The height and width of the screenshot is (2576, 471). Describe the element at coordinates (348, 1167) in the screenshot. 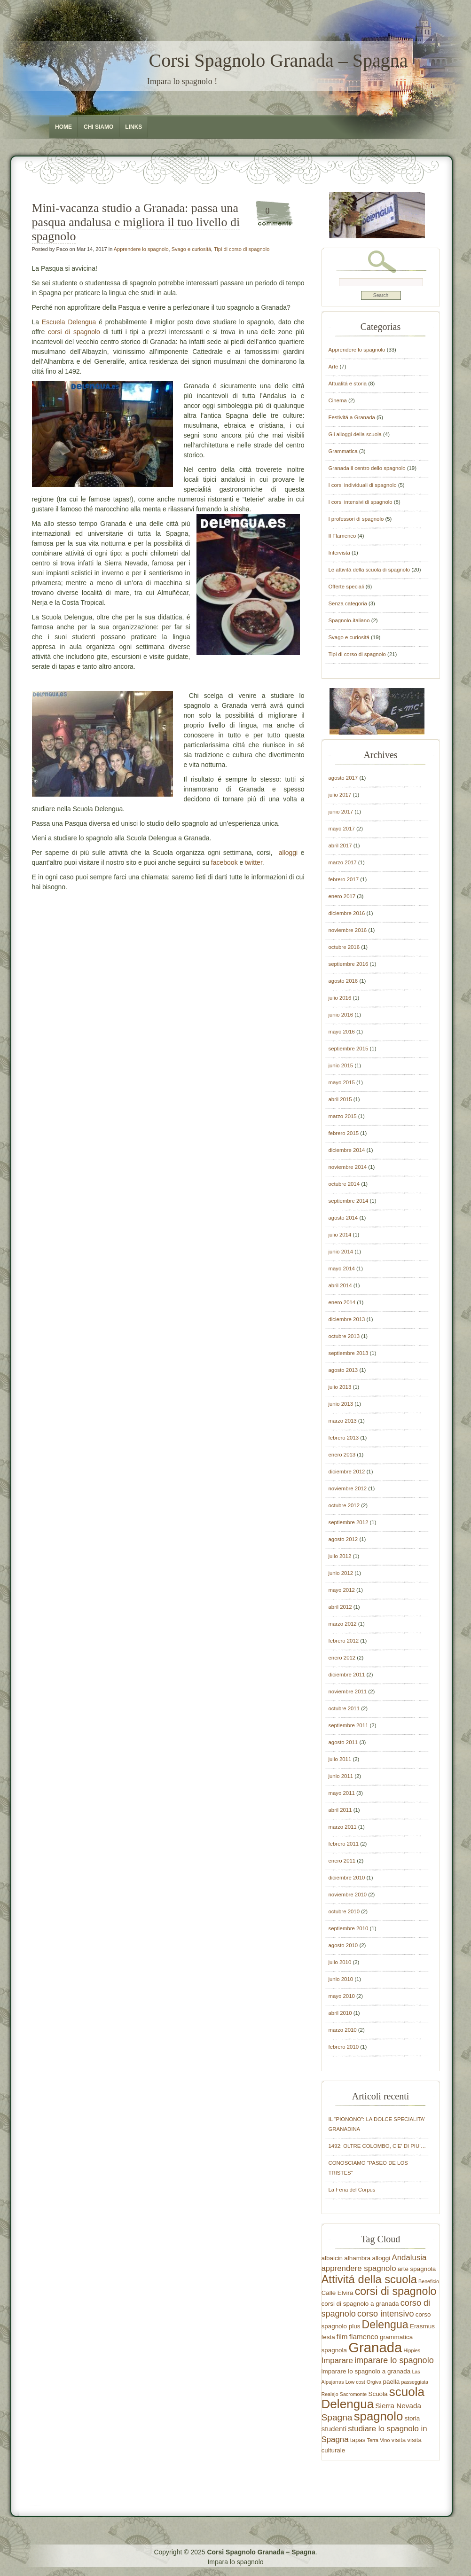

I see `noviembre 2014` at that location.